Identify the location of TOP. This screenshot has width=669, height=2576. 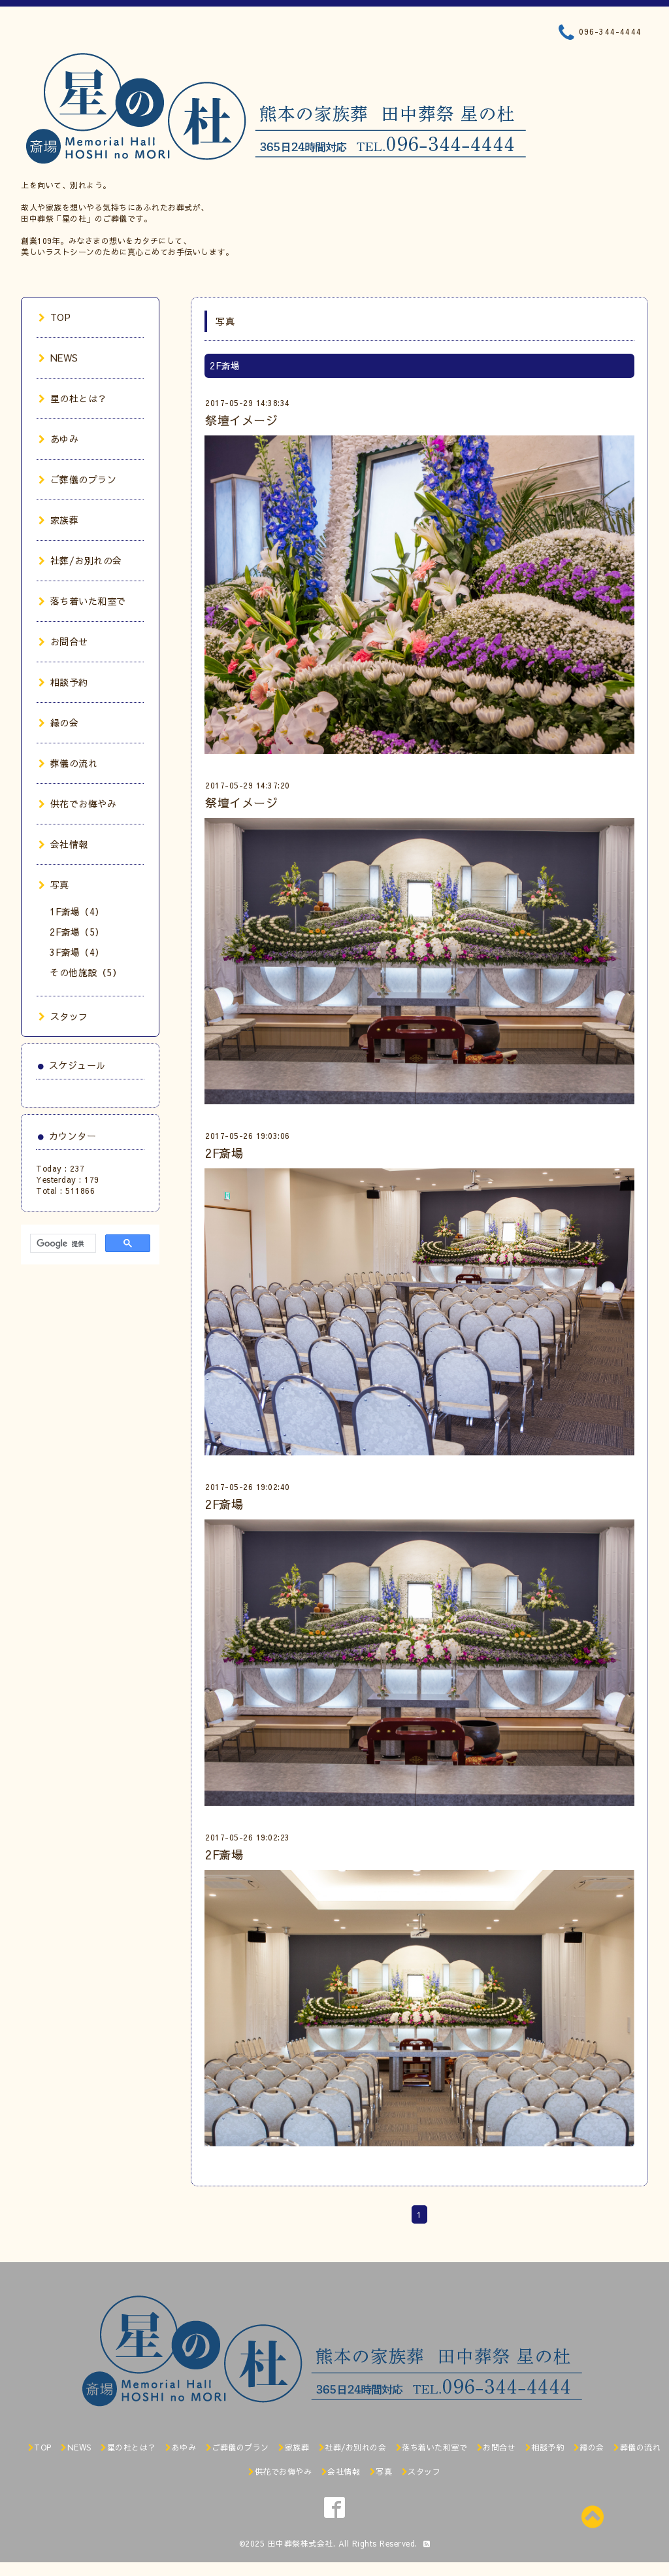
(55, 317).